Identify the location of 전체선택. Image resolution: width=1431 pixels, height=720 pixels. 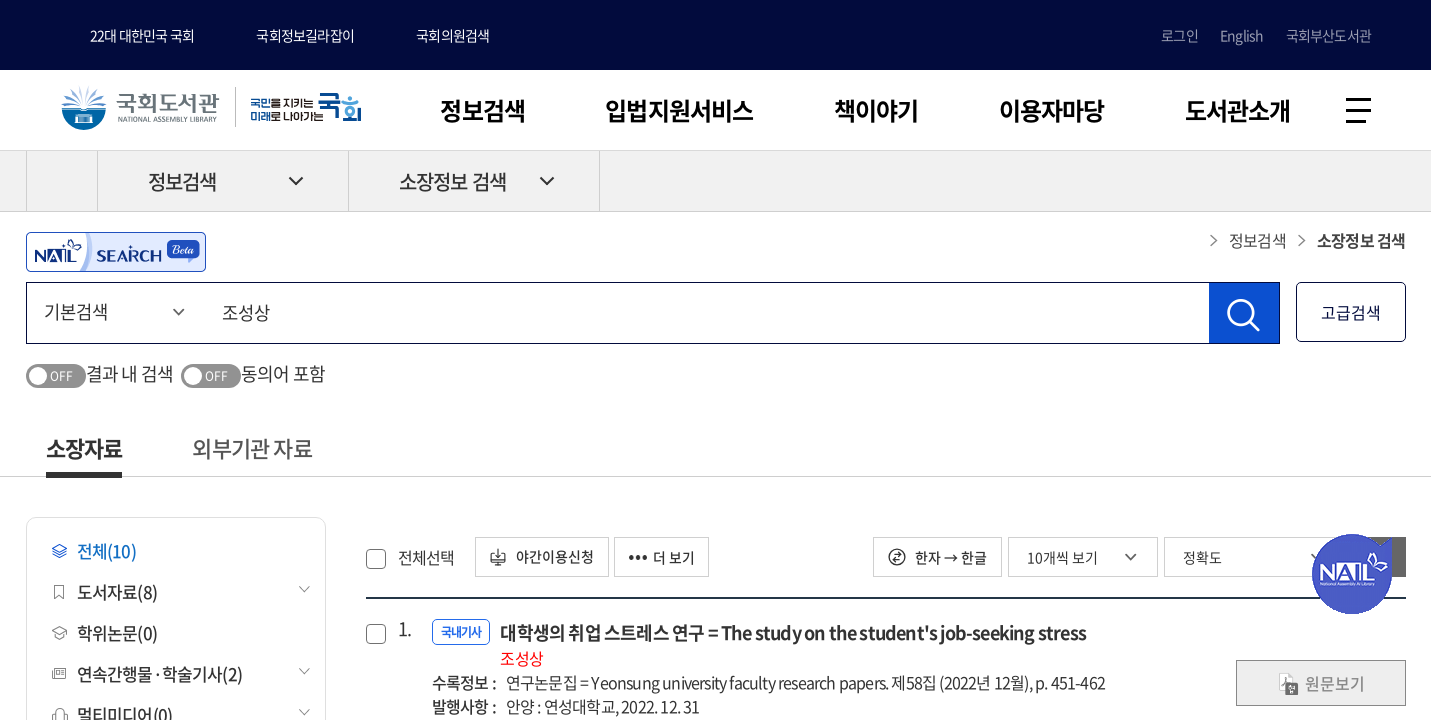
(426, 557).